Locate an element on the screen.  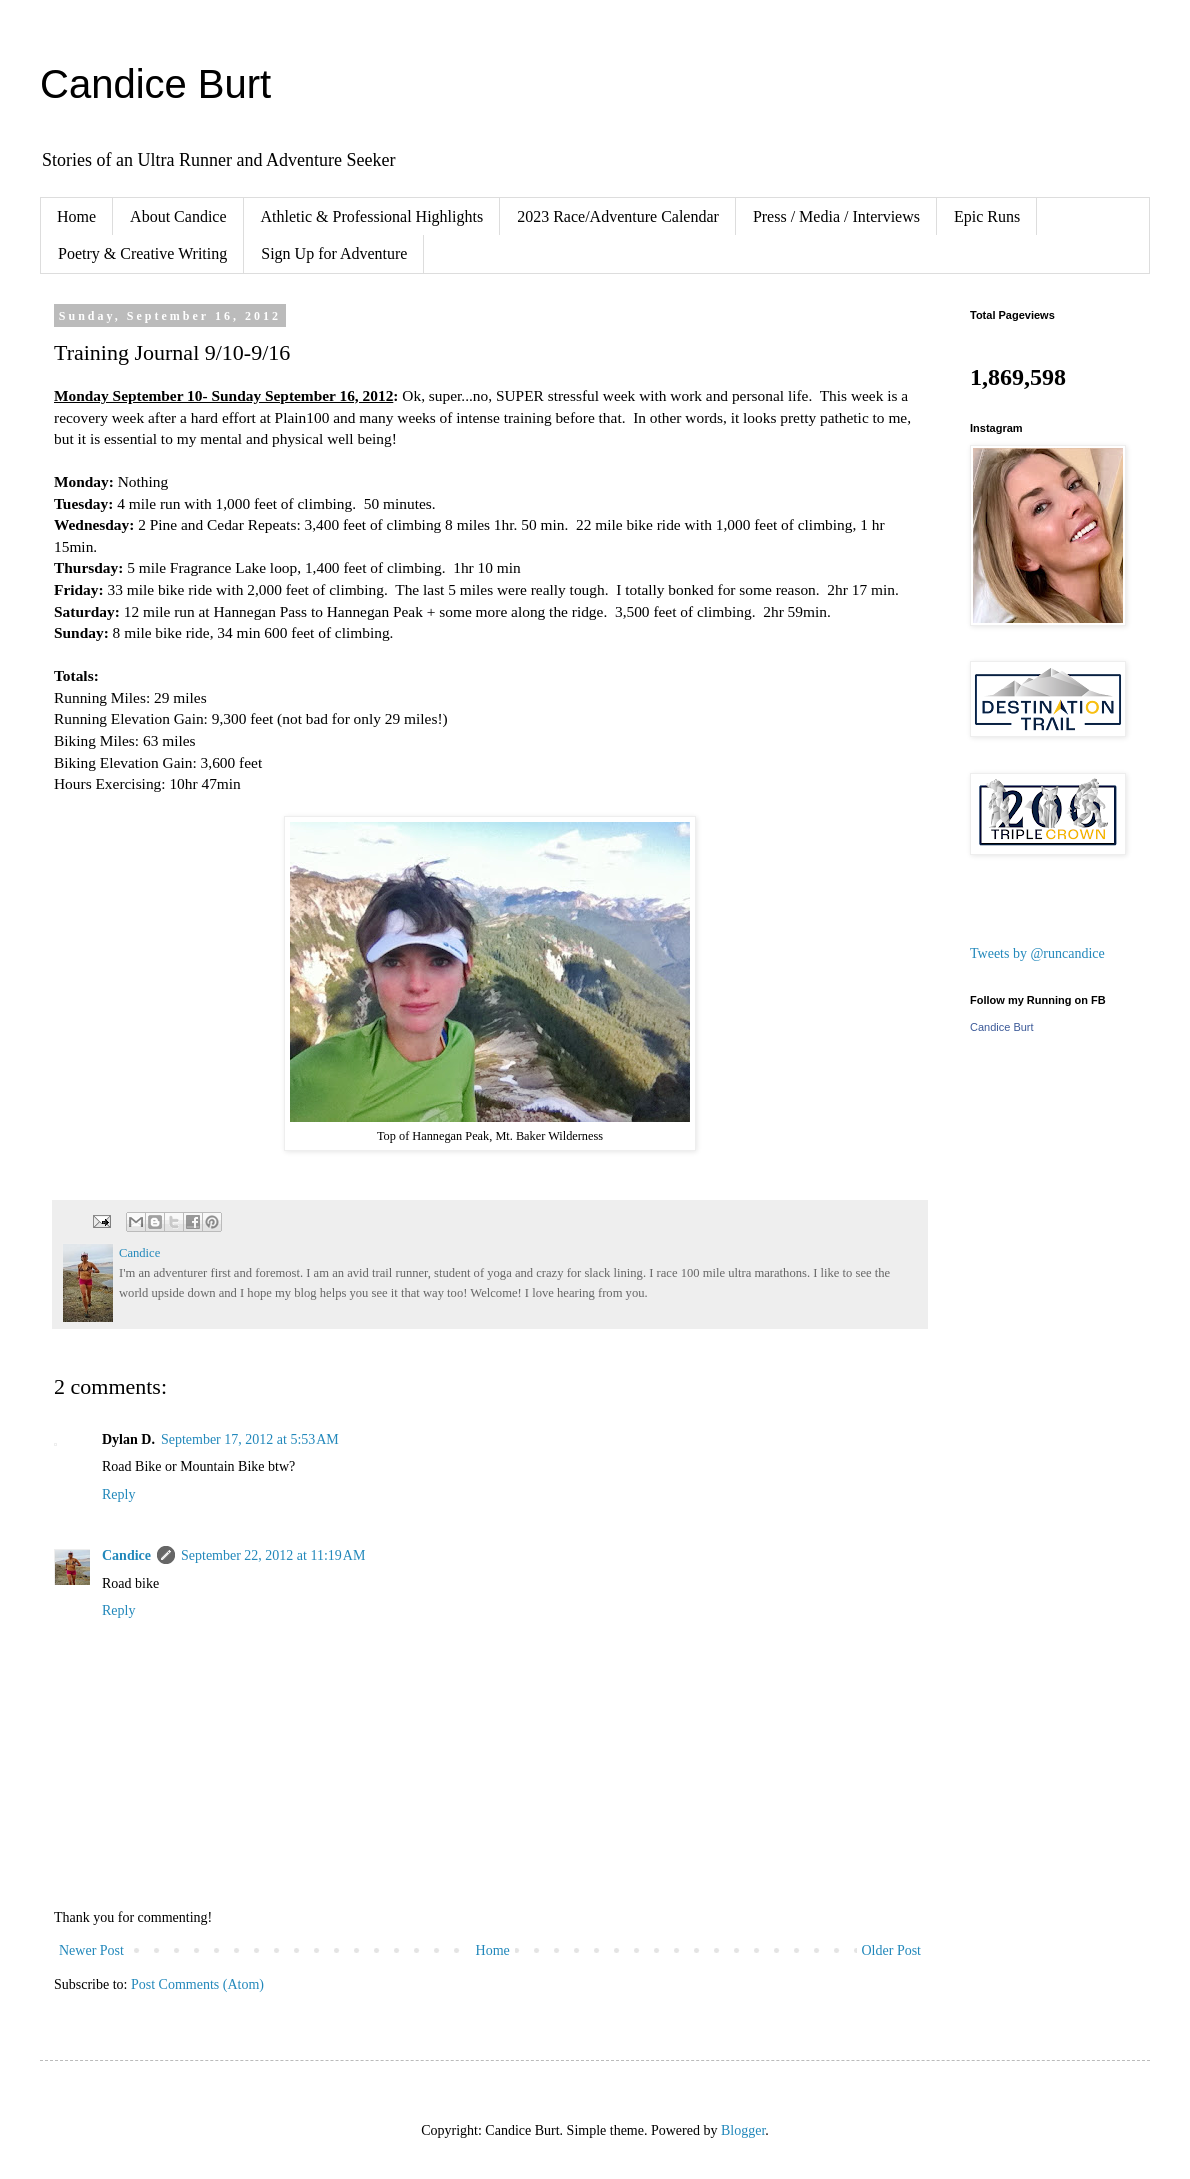
September 17, 2012 at 5:53 AM is located at coordinates (250, 1439).